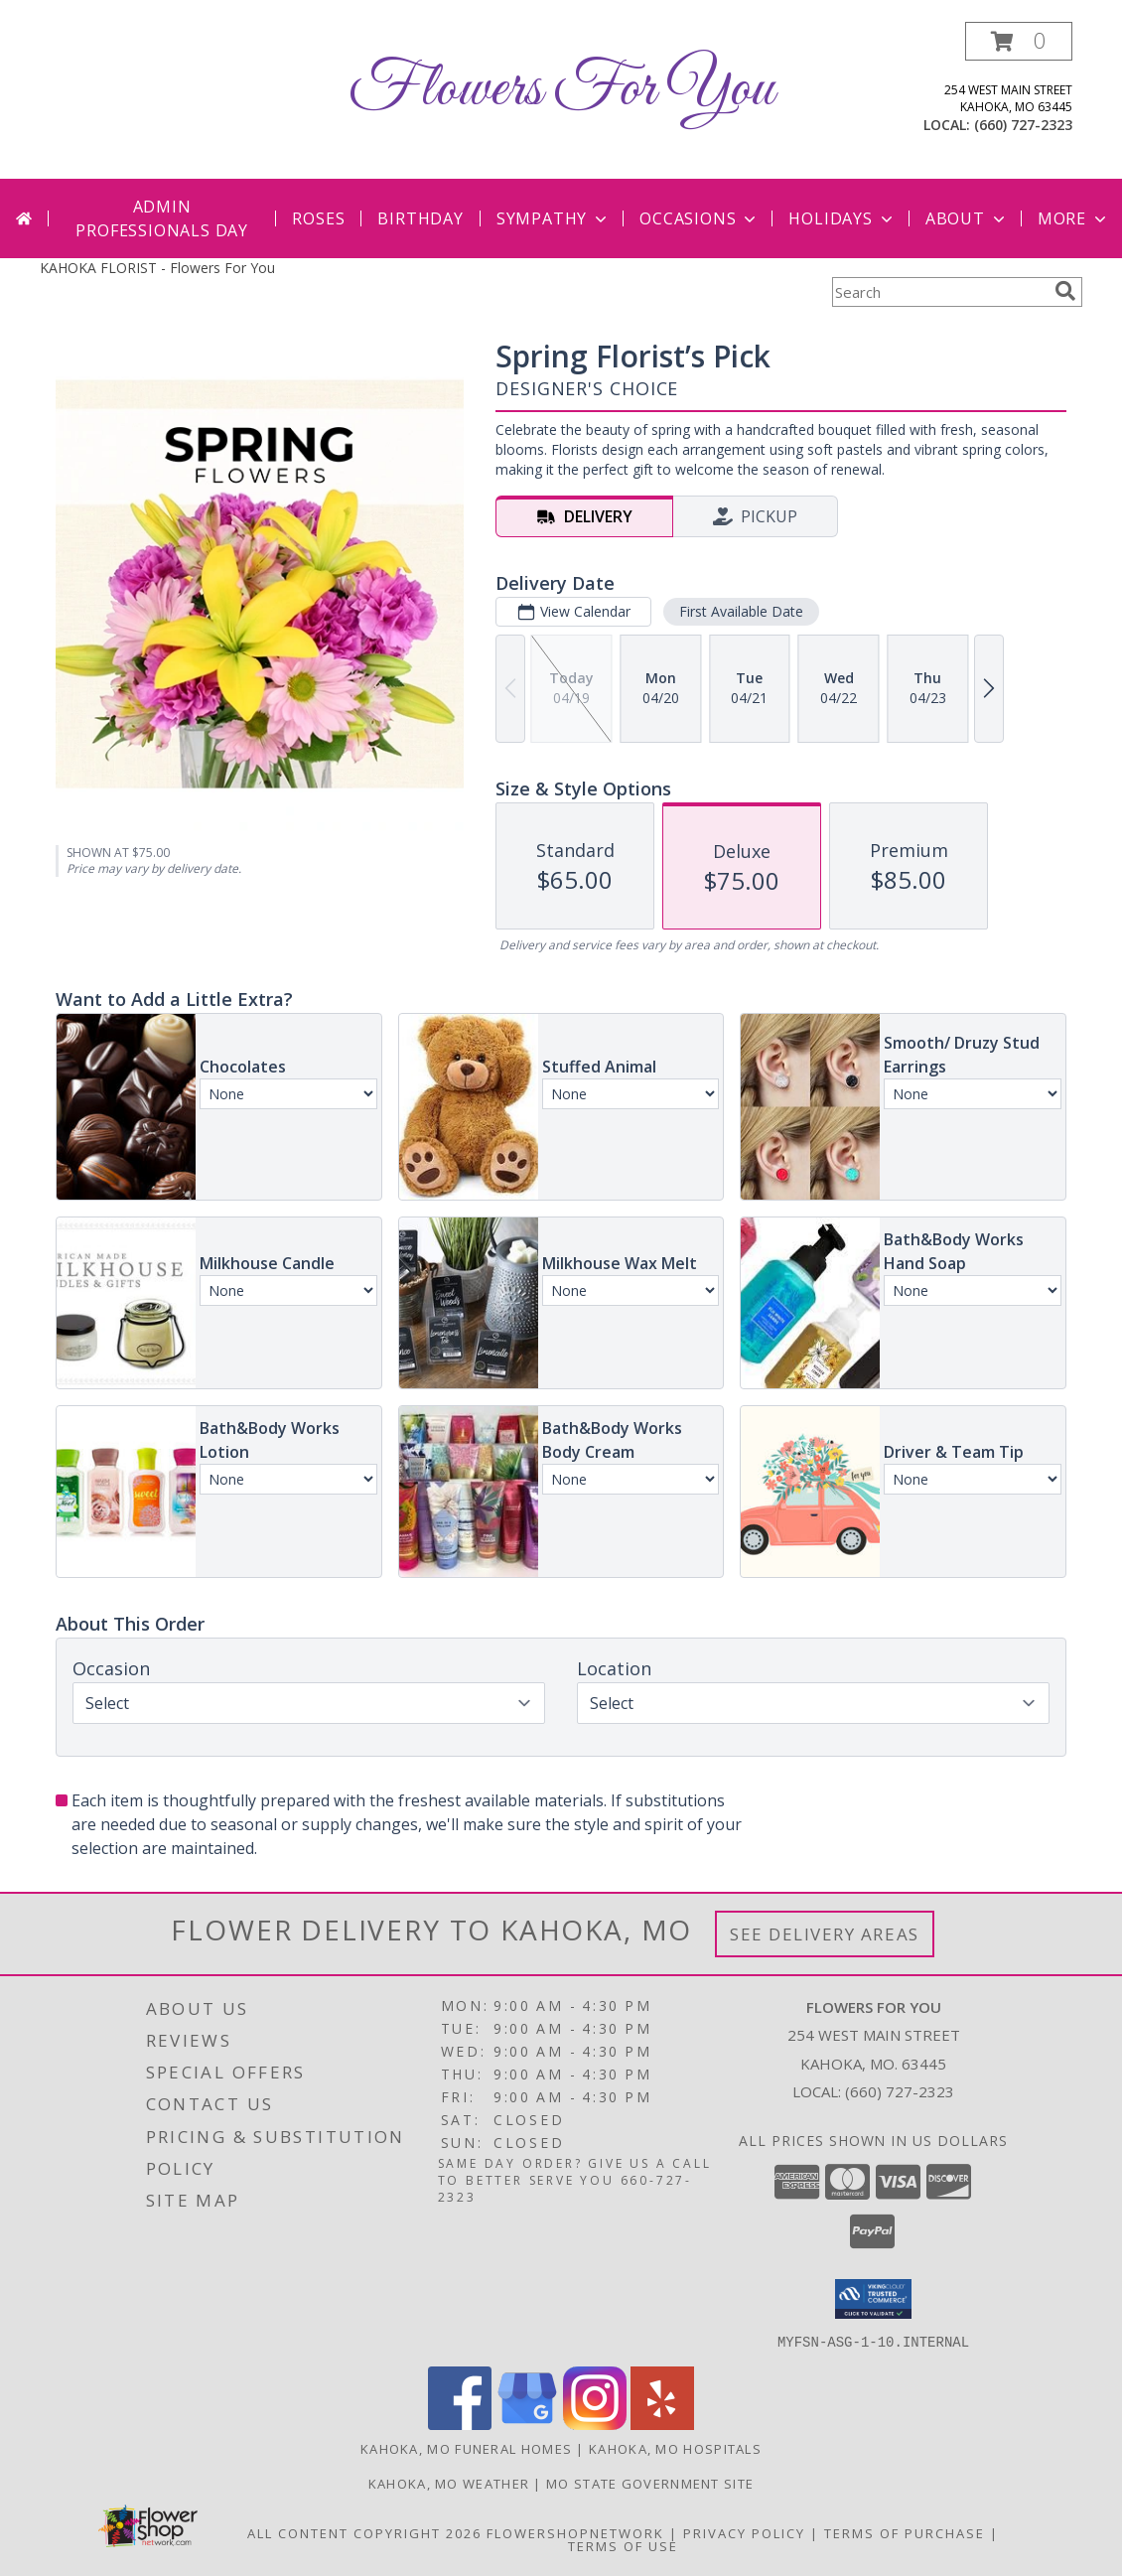 The image size is (1122, 2576). What do you see at coordinates (650, 2483) in the screenshot?
I see `MO State Government Site` at bounding box center [650, 2483].